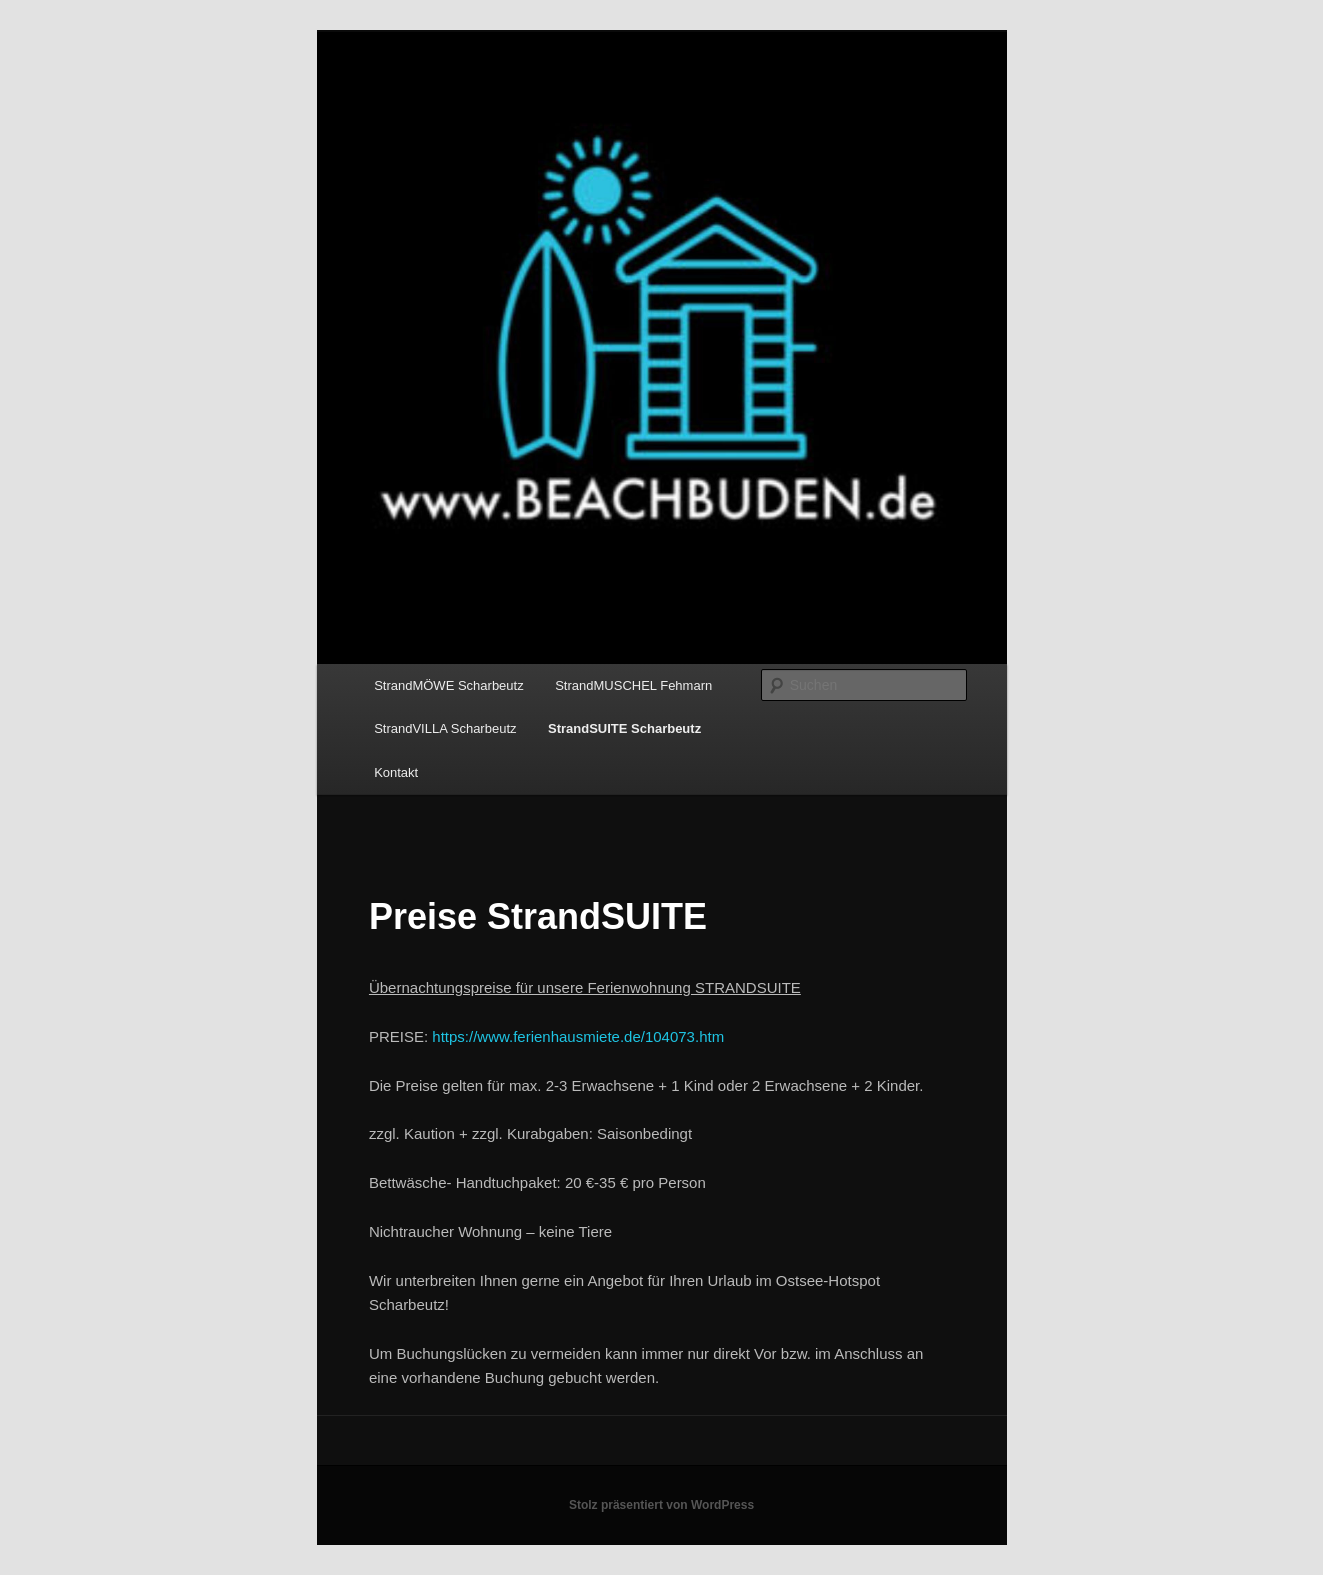 This screenshot has height=1575, width=1323. I want to click on StrandMÖWE Scharbeutz, so click(449, 685).